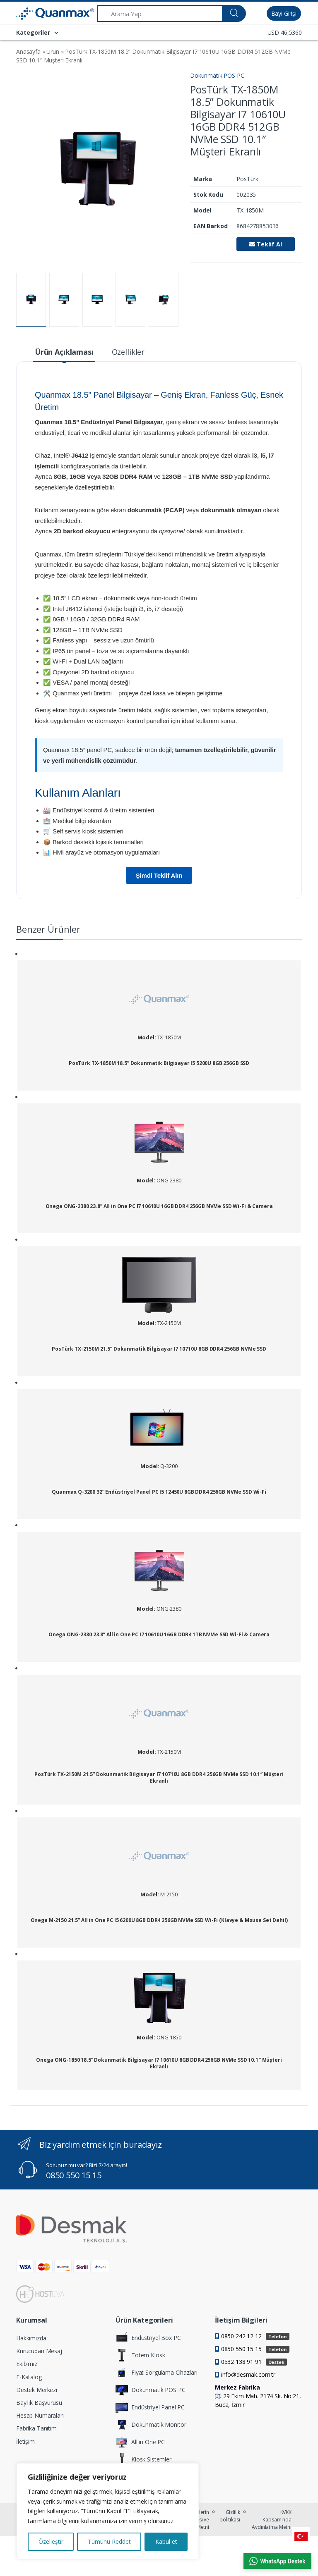 The image size is (318, 2576). I want to click on Özellikler [tab], so click(128, 352).